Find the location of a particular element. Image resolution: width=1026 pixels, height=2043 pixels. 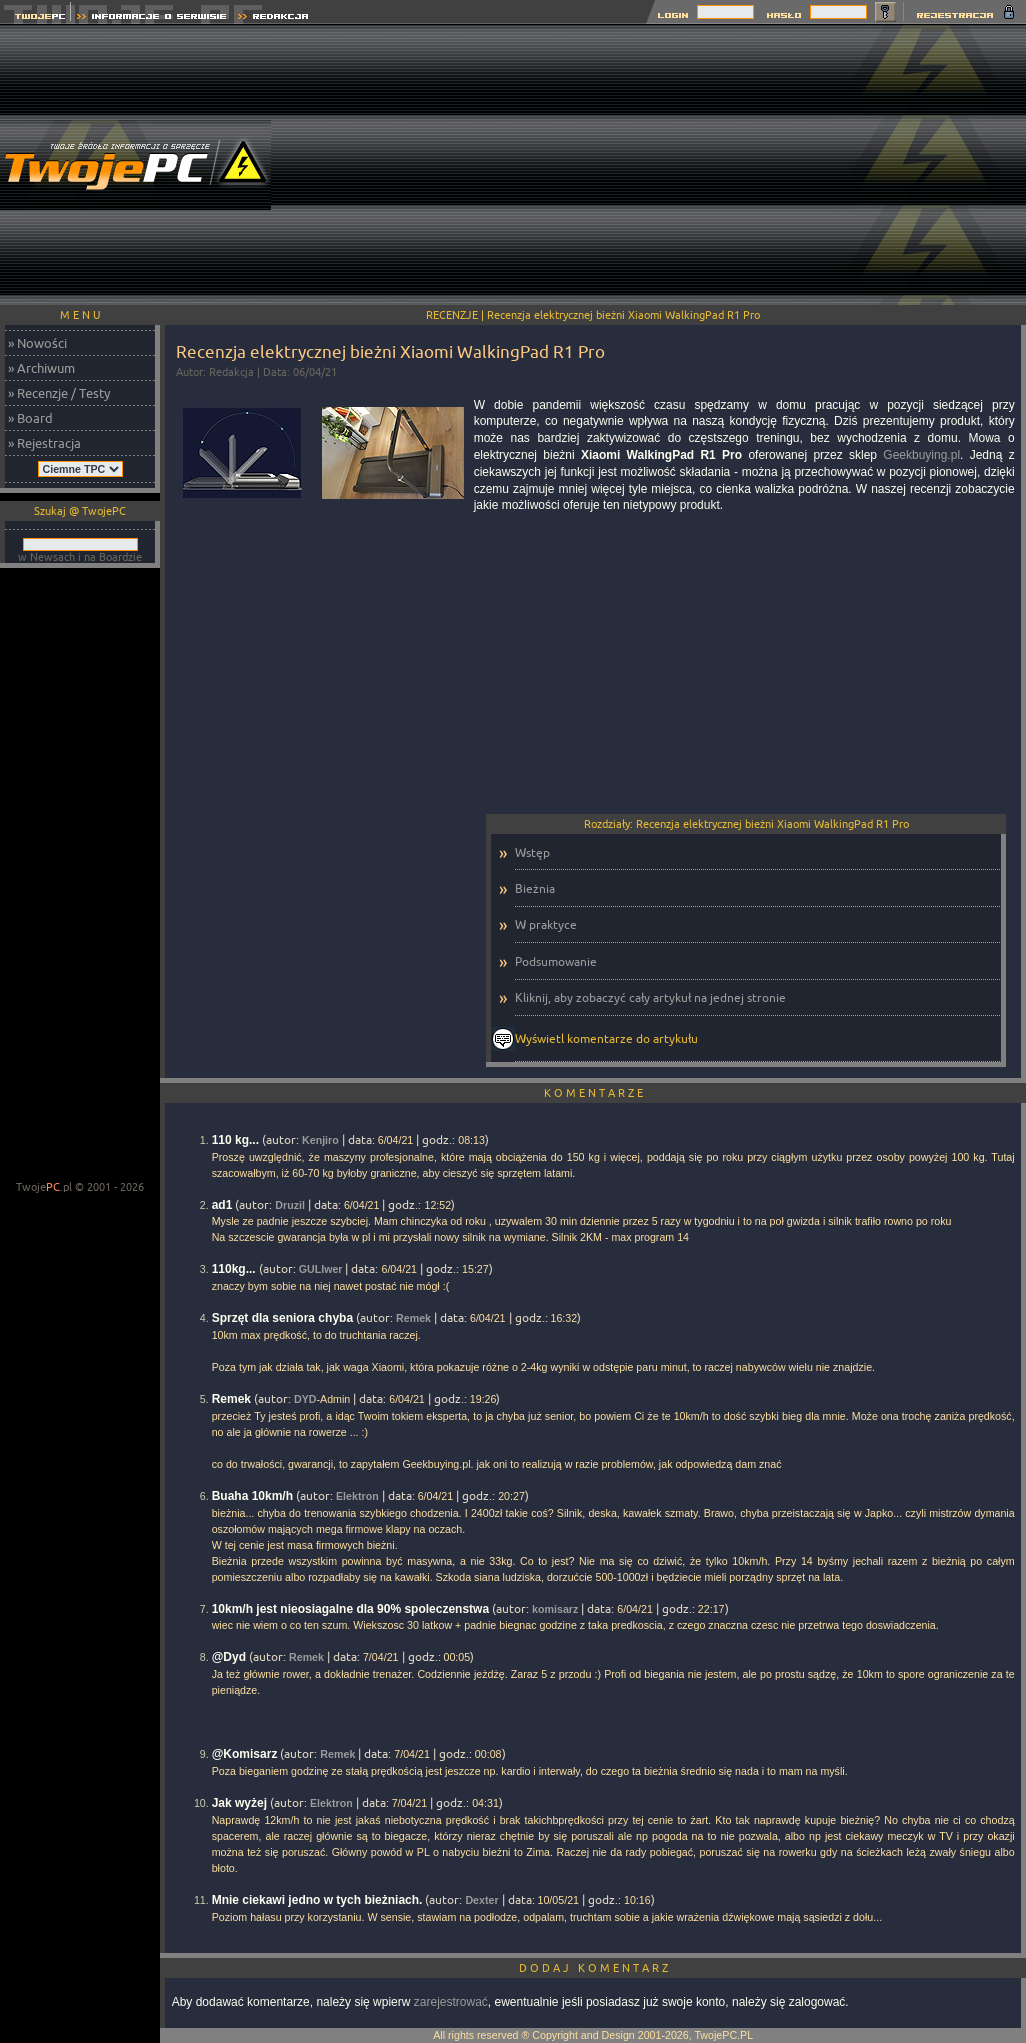

» Recenzje / Testy is located at coordinates (59, 393).